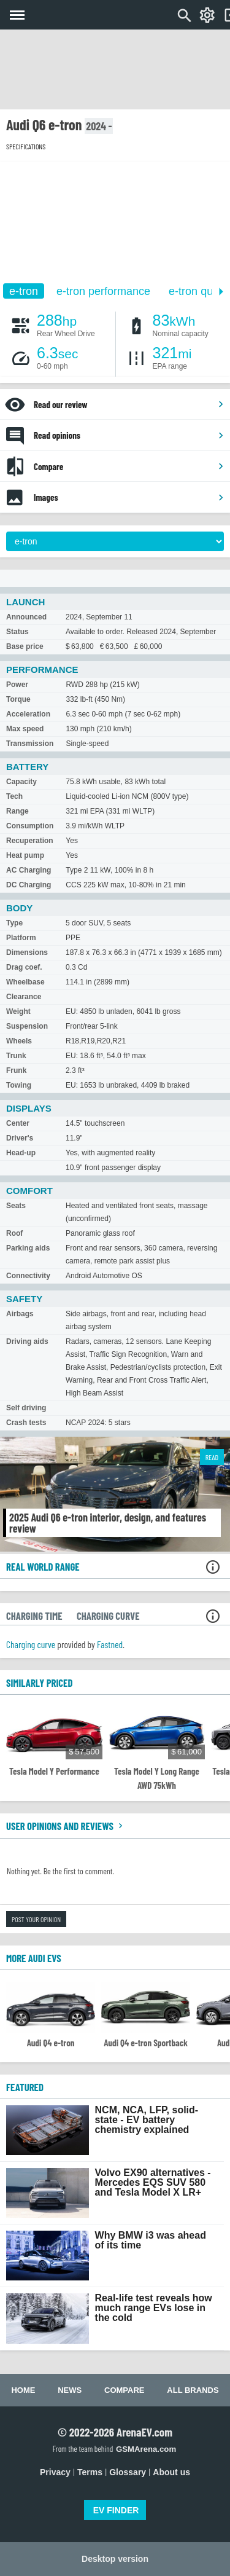 The width and height of the screenshot is (230, 2576). I want to click on e-tron, so click(23, 291).